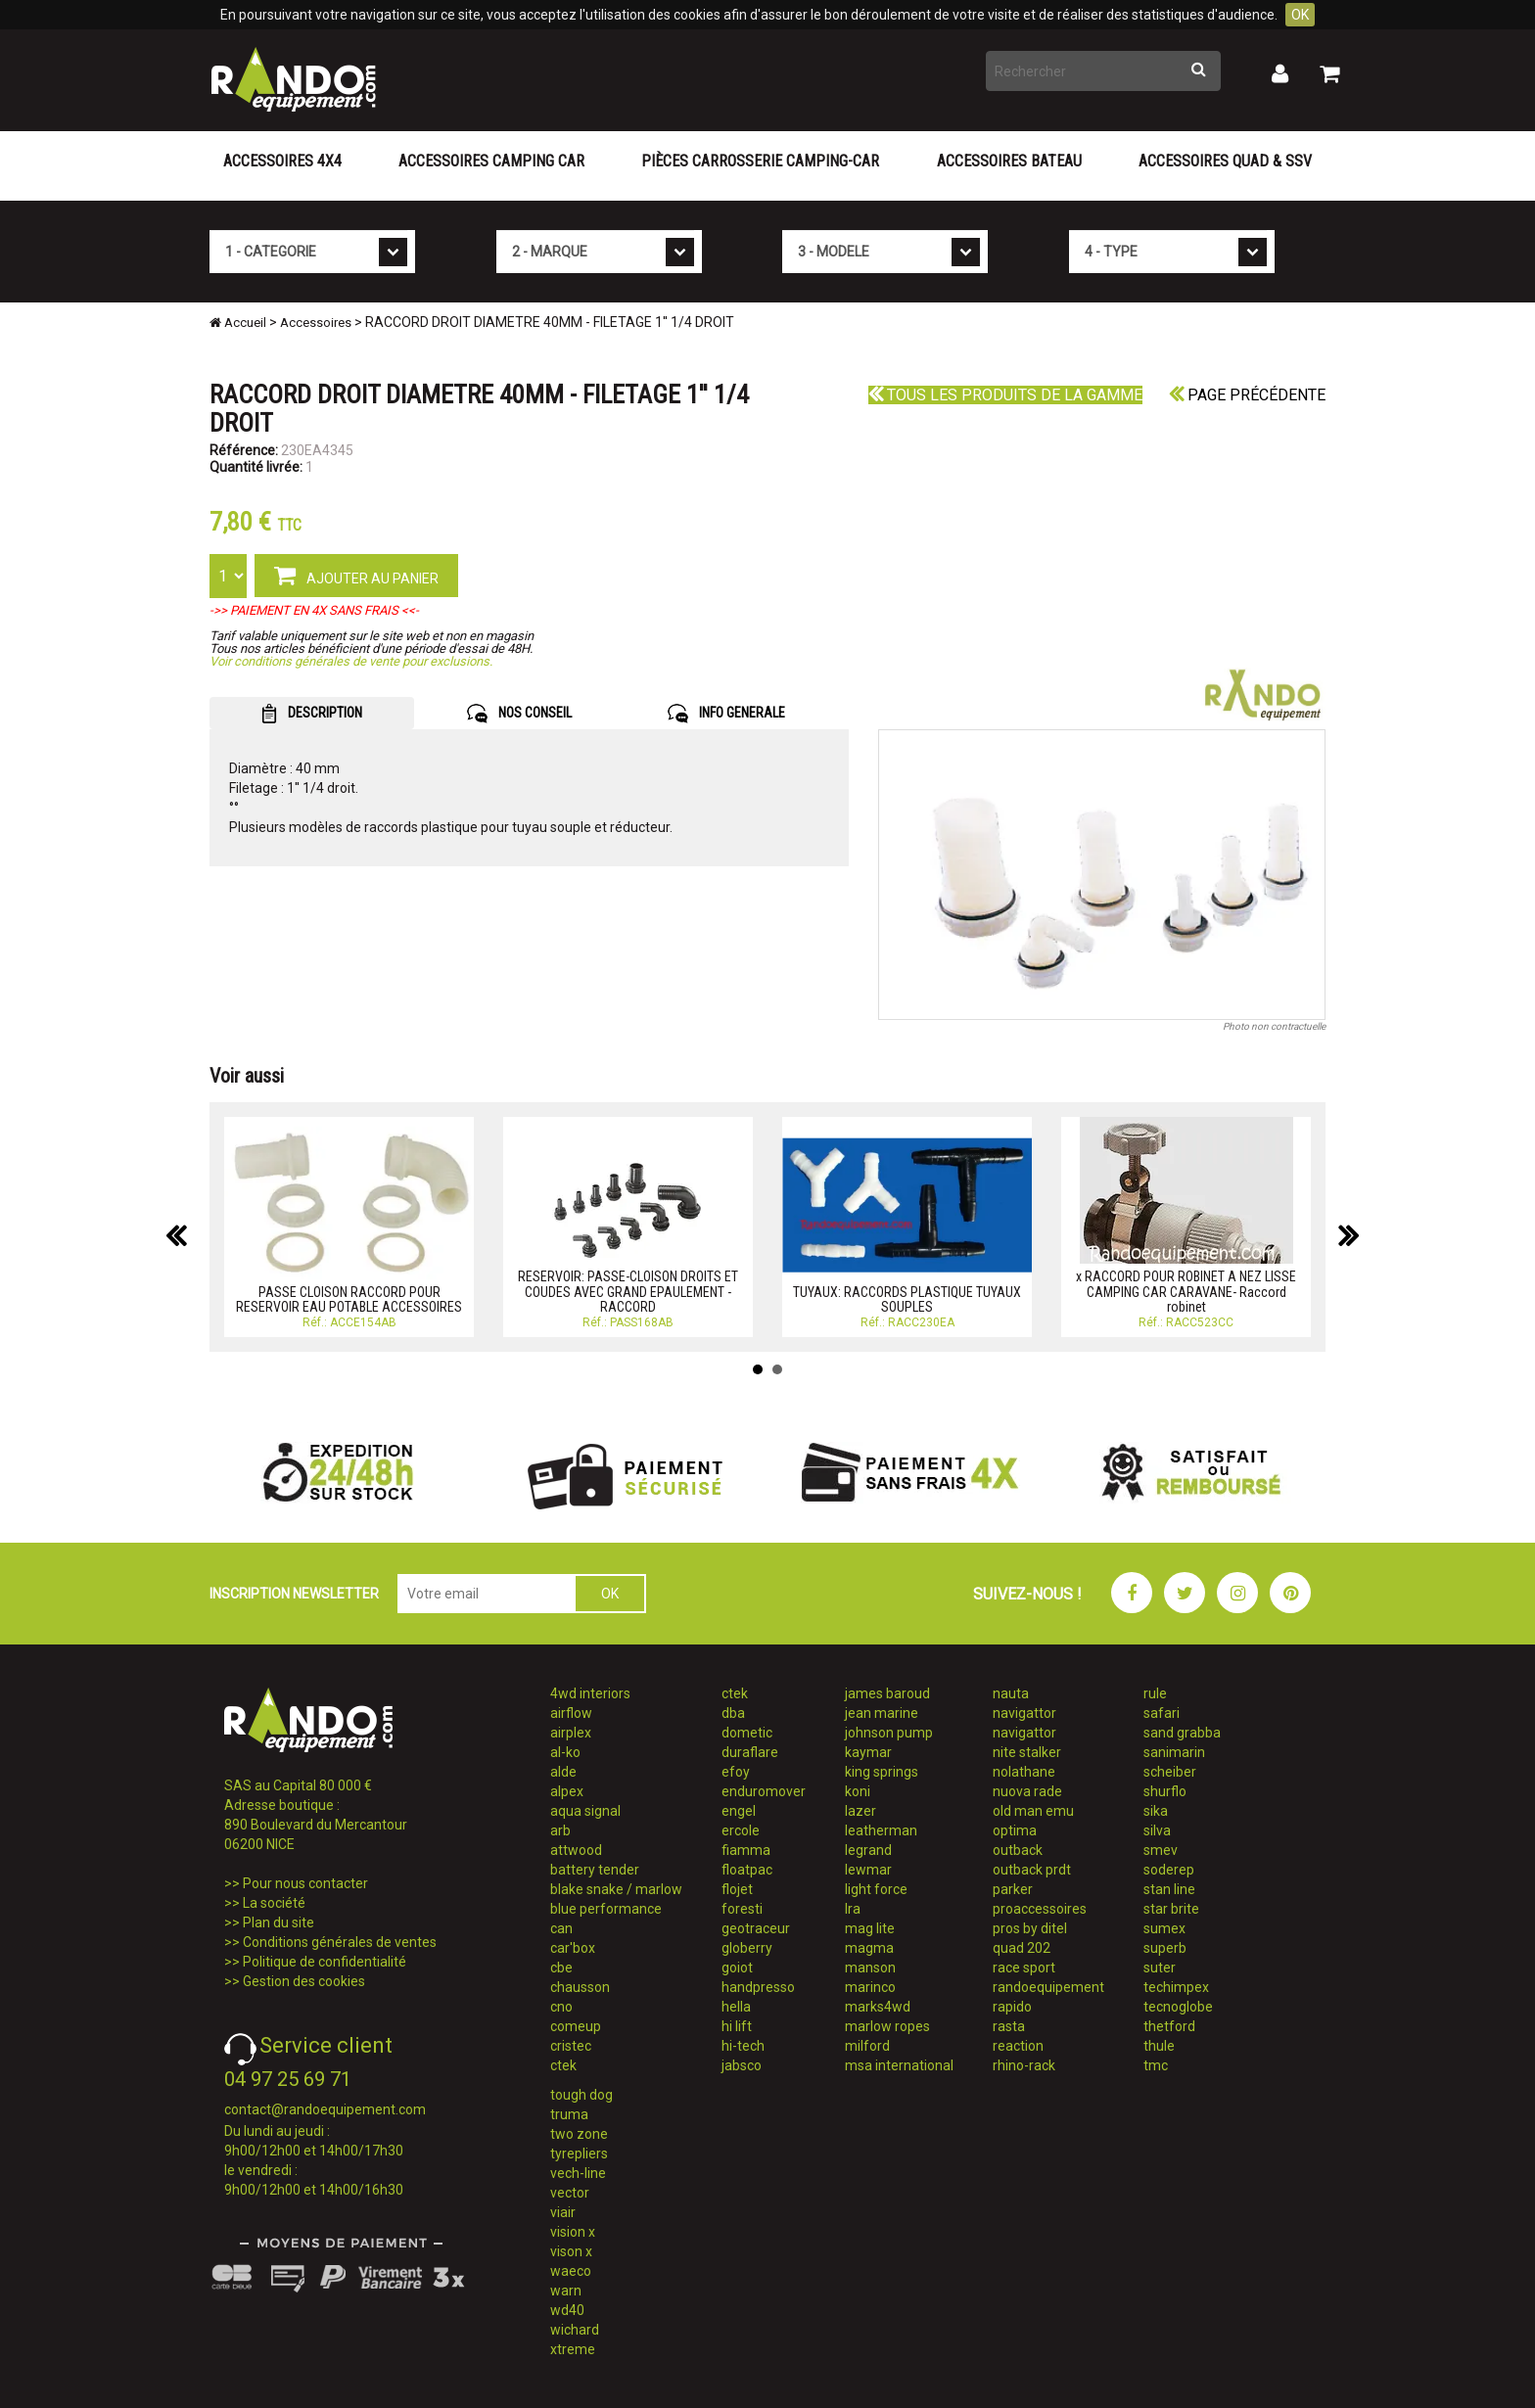 The width and height of the screenshot is (1535, 2408). What do you see at coordinates (1160, 1850) in the screenshot?
I see `smev` at bounding box center [1160, 1850].